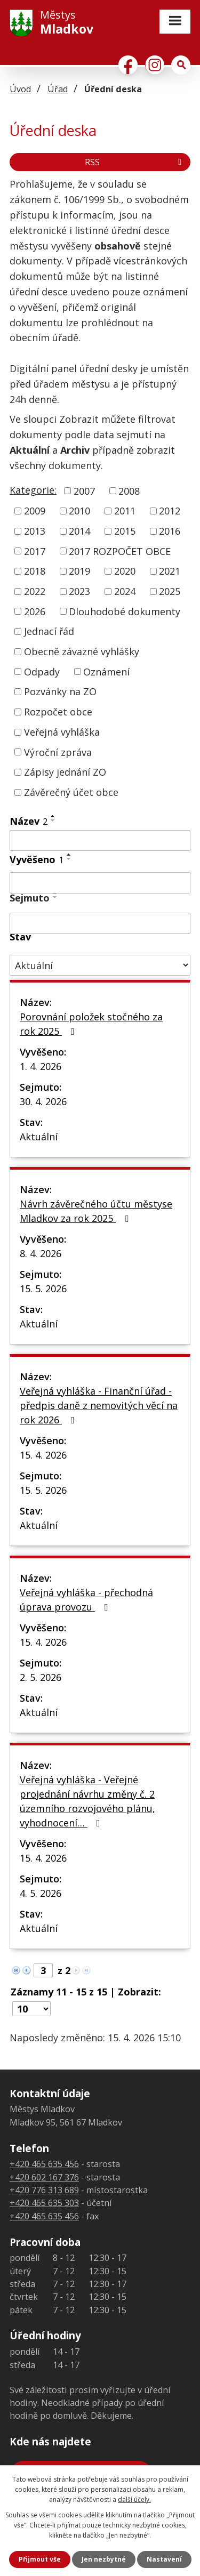 This screenshot has width=200, height=2576. What do you see at coordinates (104, 2559) in the screenshot?
I see `Jen nezbytné` at bounding box center [104, 2559].